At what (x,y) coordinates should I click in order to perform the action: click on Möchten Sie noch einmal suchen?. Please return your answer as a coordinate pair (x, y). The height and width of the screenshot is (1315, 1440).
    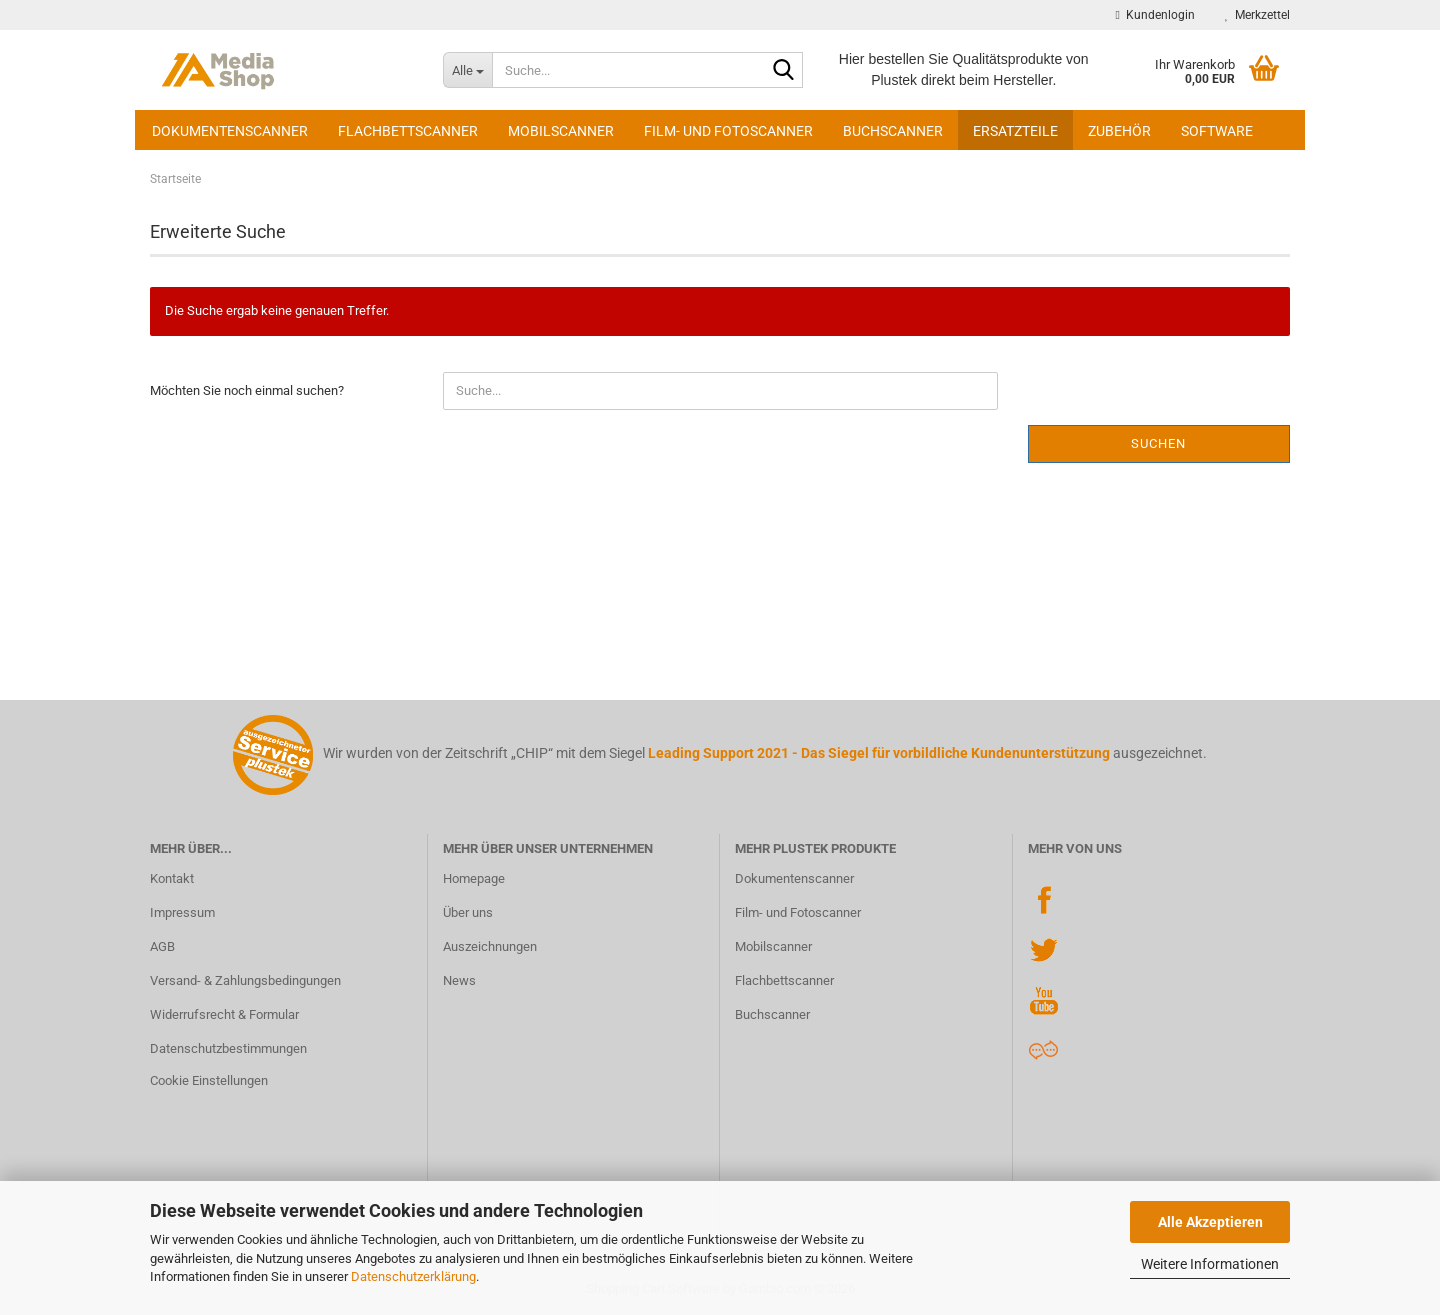
    Looking at the image, I should click on (247, 390).